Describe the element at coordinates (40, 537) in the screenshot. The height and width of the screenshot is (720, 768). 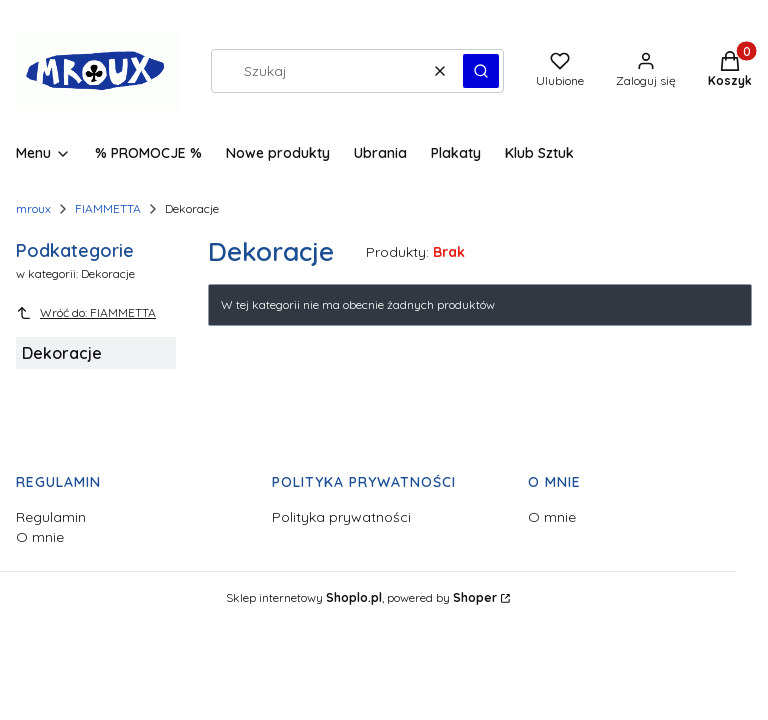
I see `O mnie` at that location.